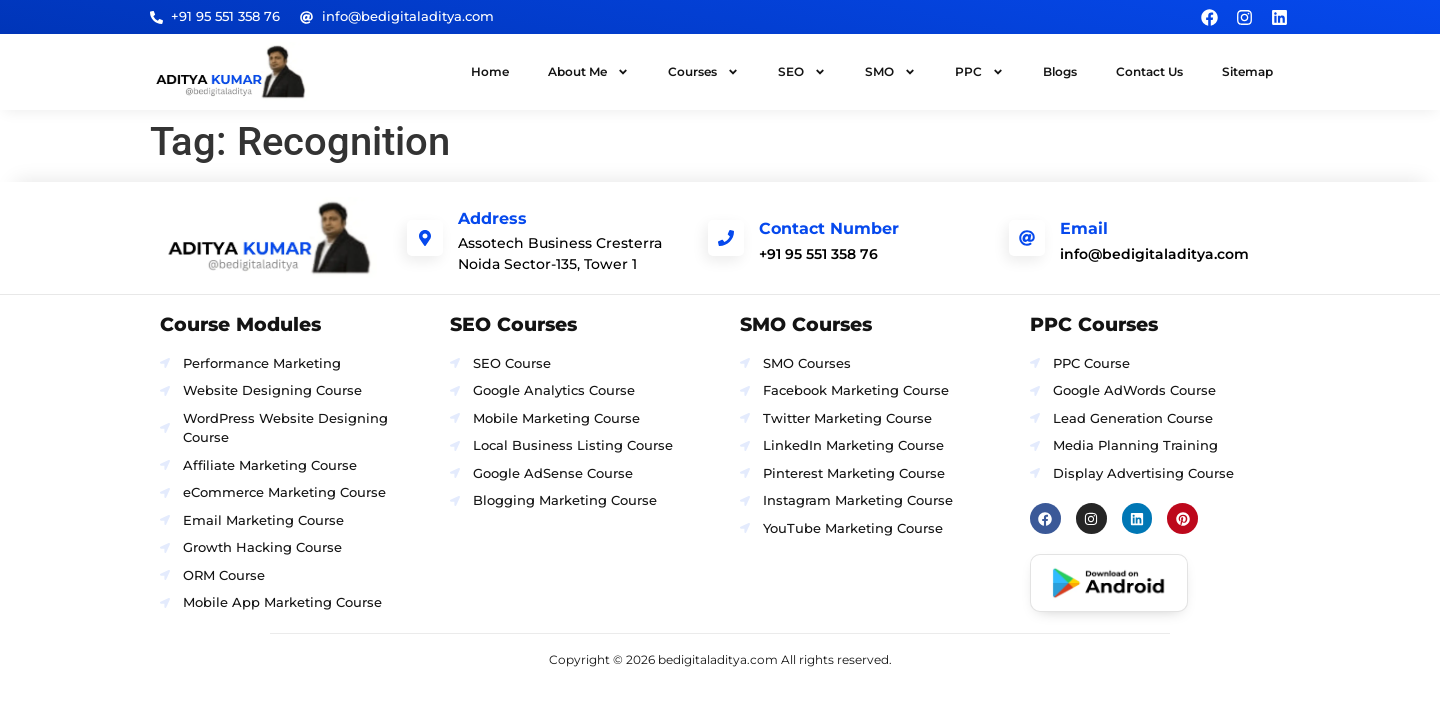  What do you see at coordinates (1154, 254) in the screenshot?
I see `info@bedigitaladitya.com` at bounding box center [1154, 254].